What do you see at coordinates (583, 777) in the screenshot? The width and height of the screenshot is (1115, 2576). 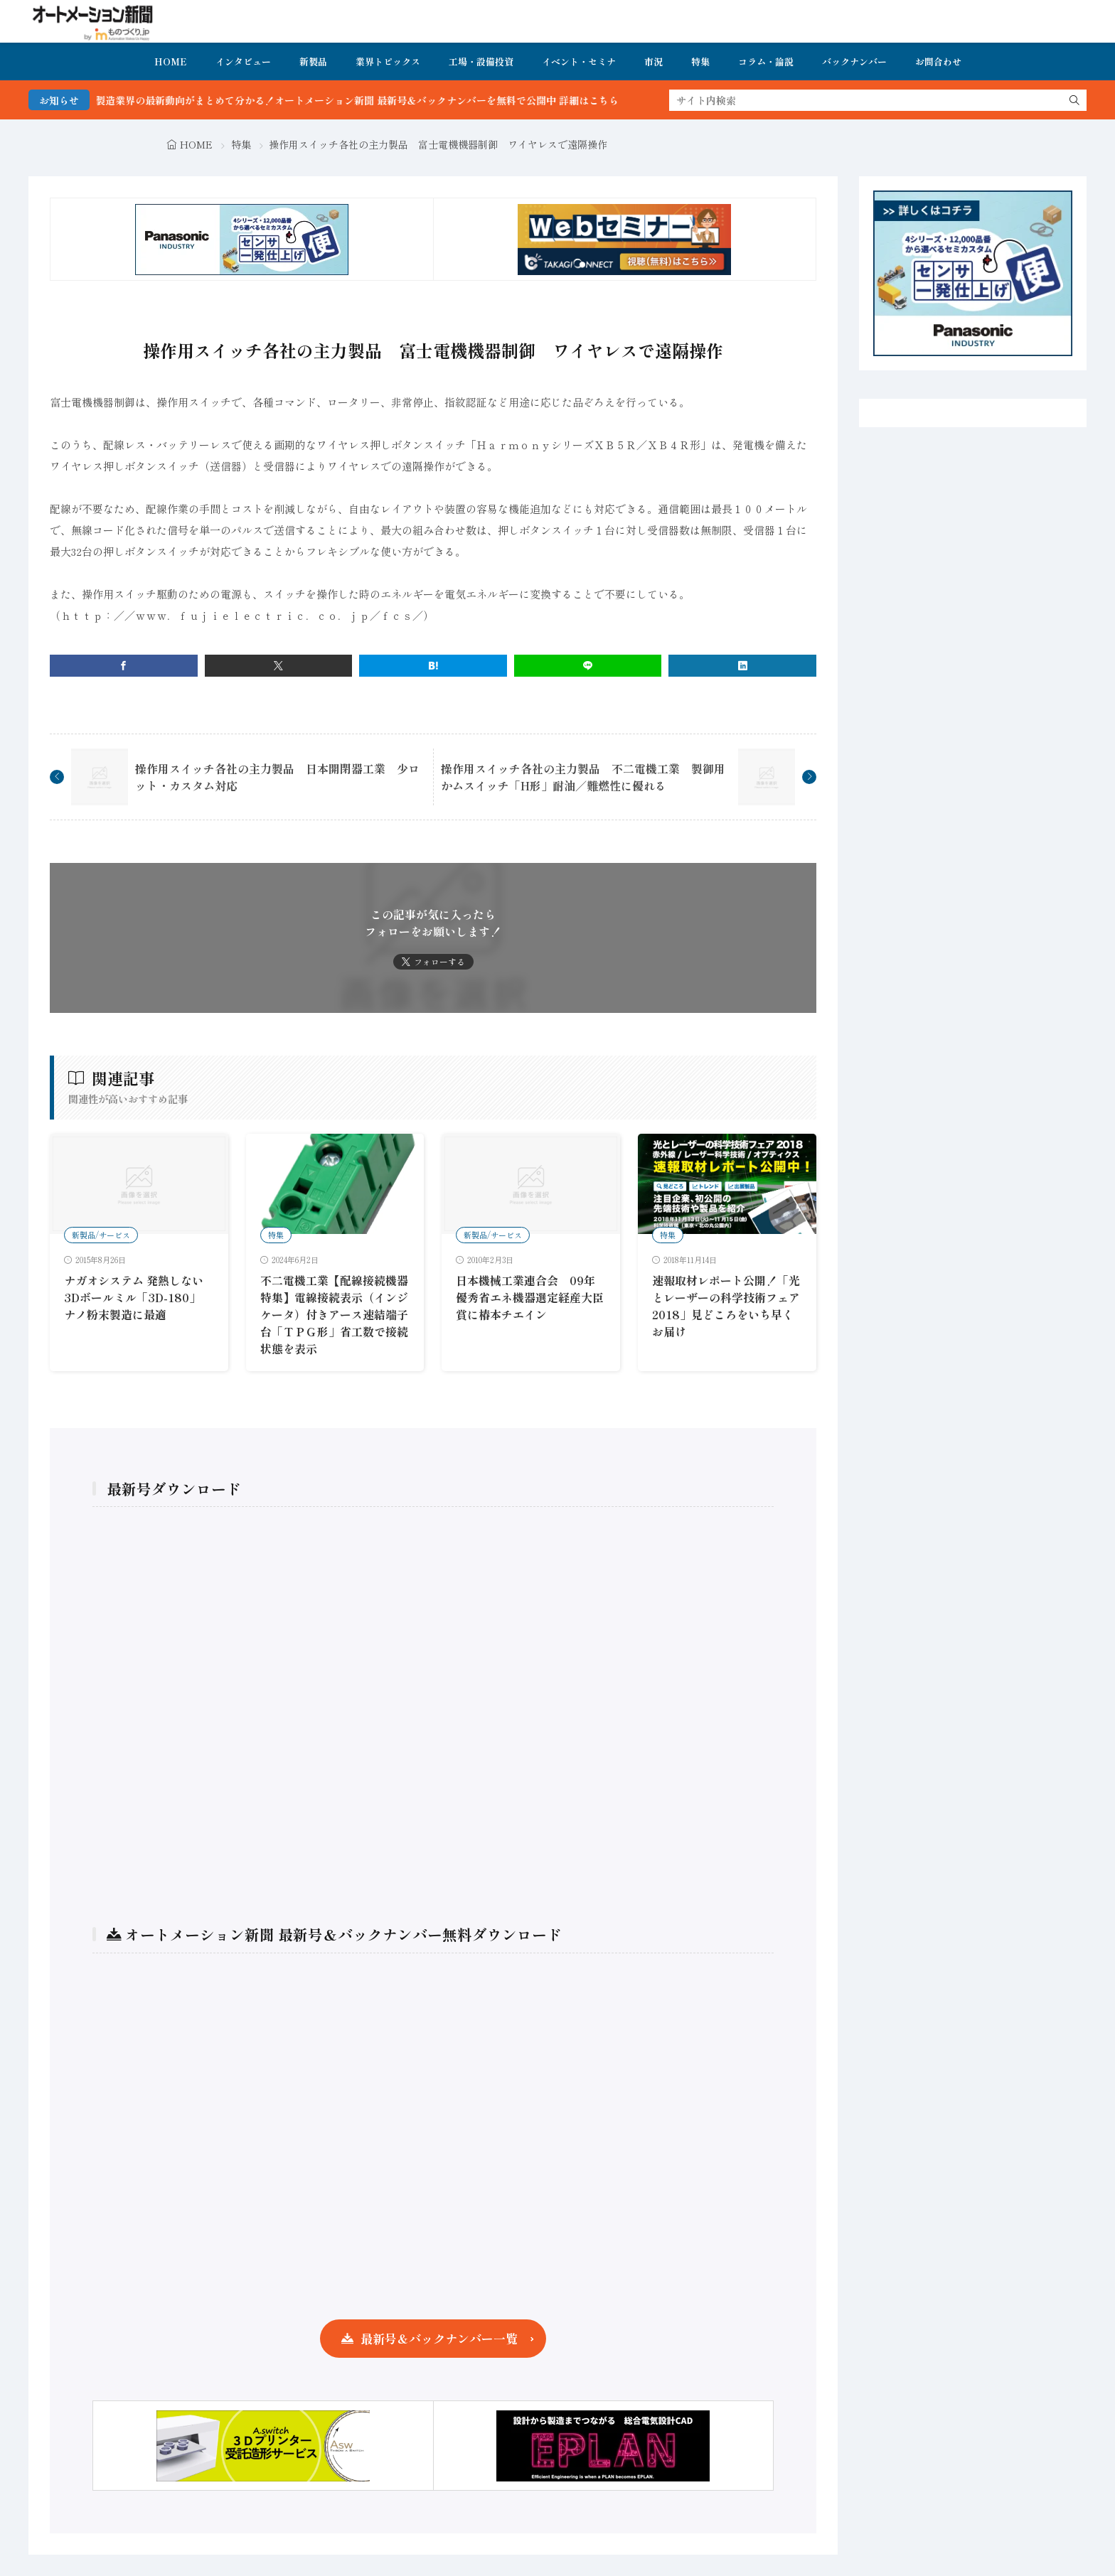 I see `操作用スイッチ各社の主力製品 不二電機工業 製御用かムスイッチ「H形」耐油／難燃性に優れる` at bounding box center [583, 777].